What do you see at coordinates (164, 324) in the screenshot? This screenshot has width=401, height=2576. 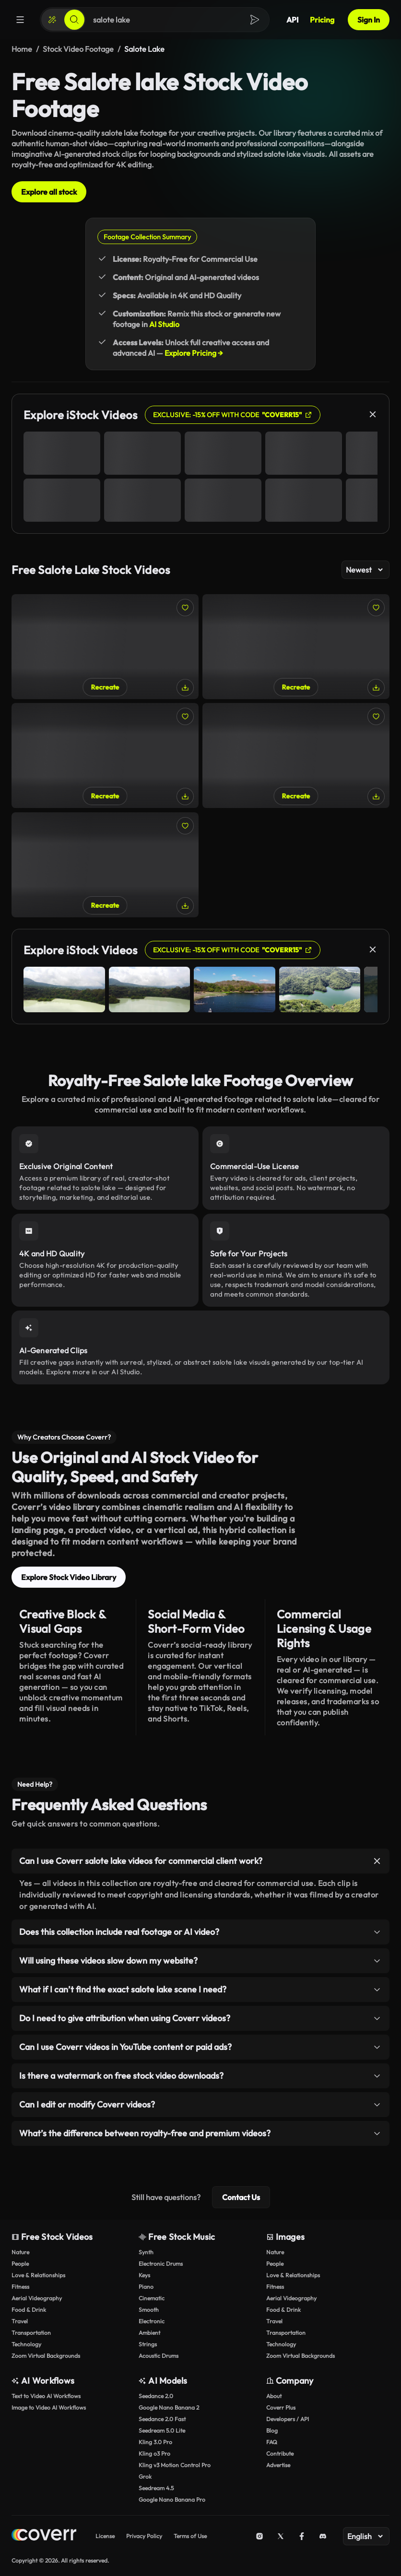 I see `AI Studio` at bounding box center [164, 324].